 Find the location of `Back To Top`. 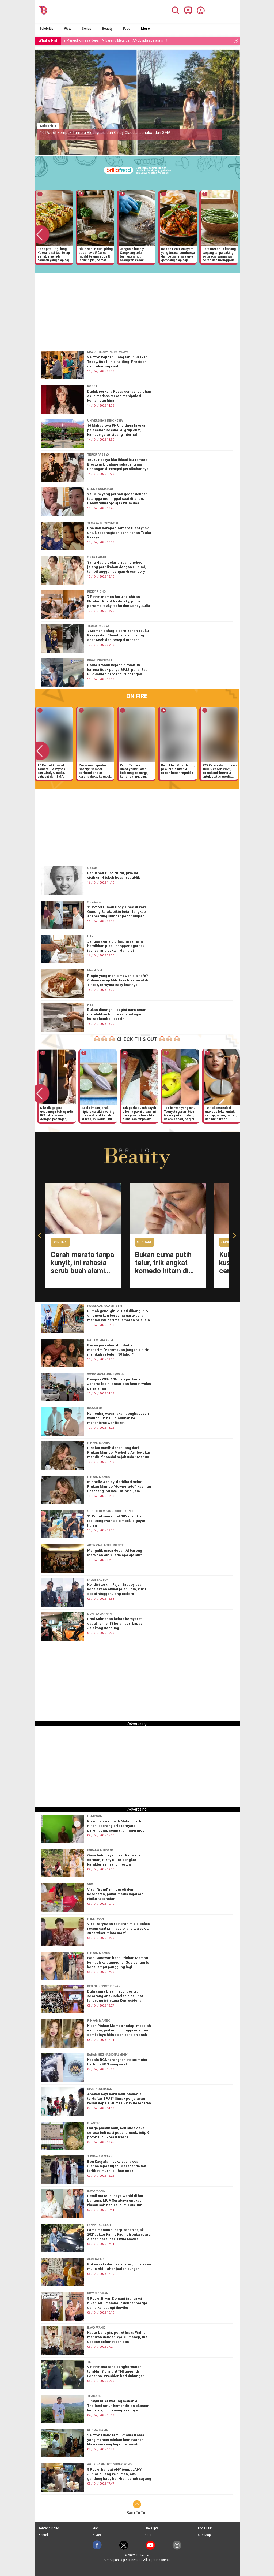

Back To Top is located at coordinates (137, 2513).